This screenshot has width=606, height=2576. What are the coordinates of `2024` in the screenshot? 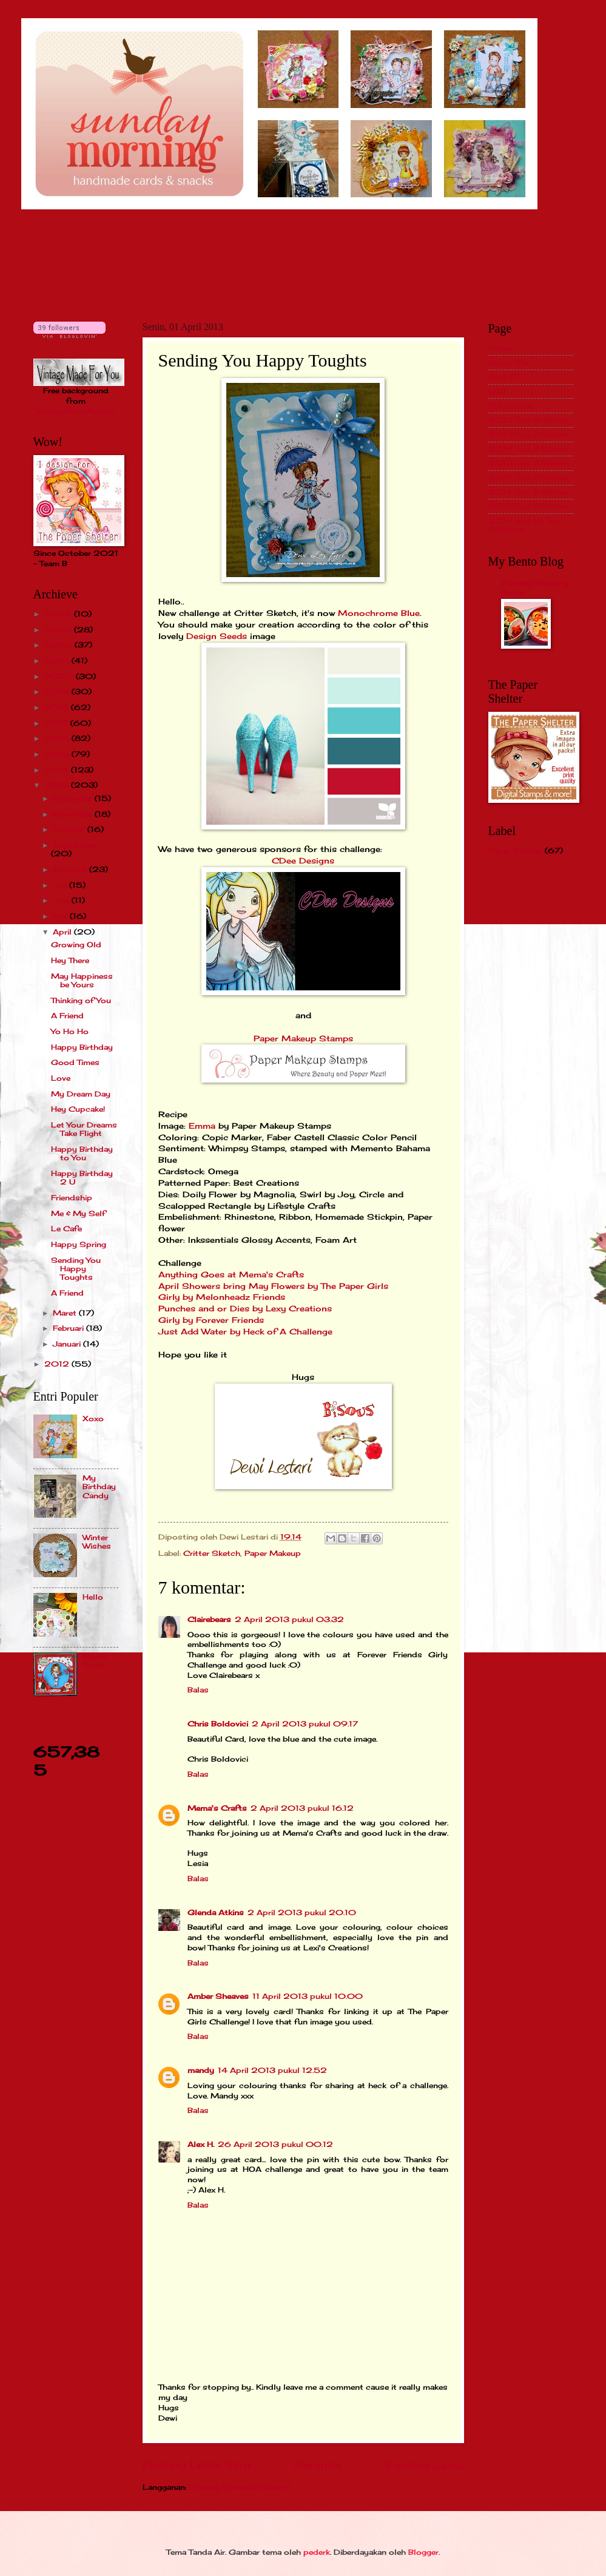 It's located at (59, 613).